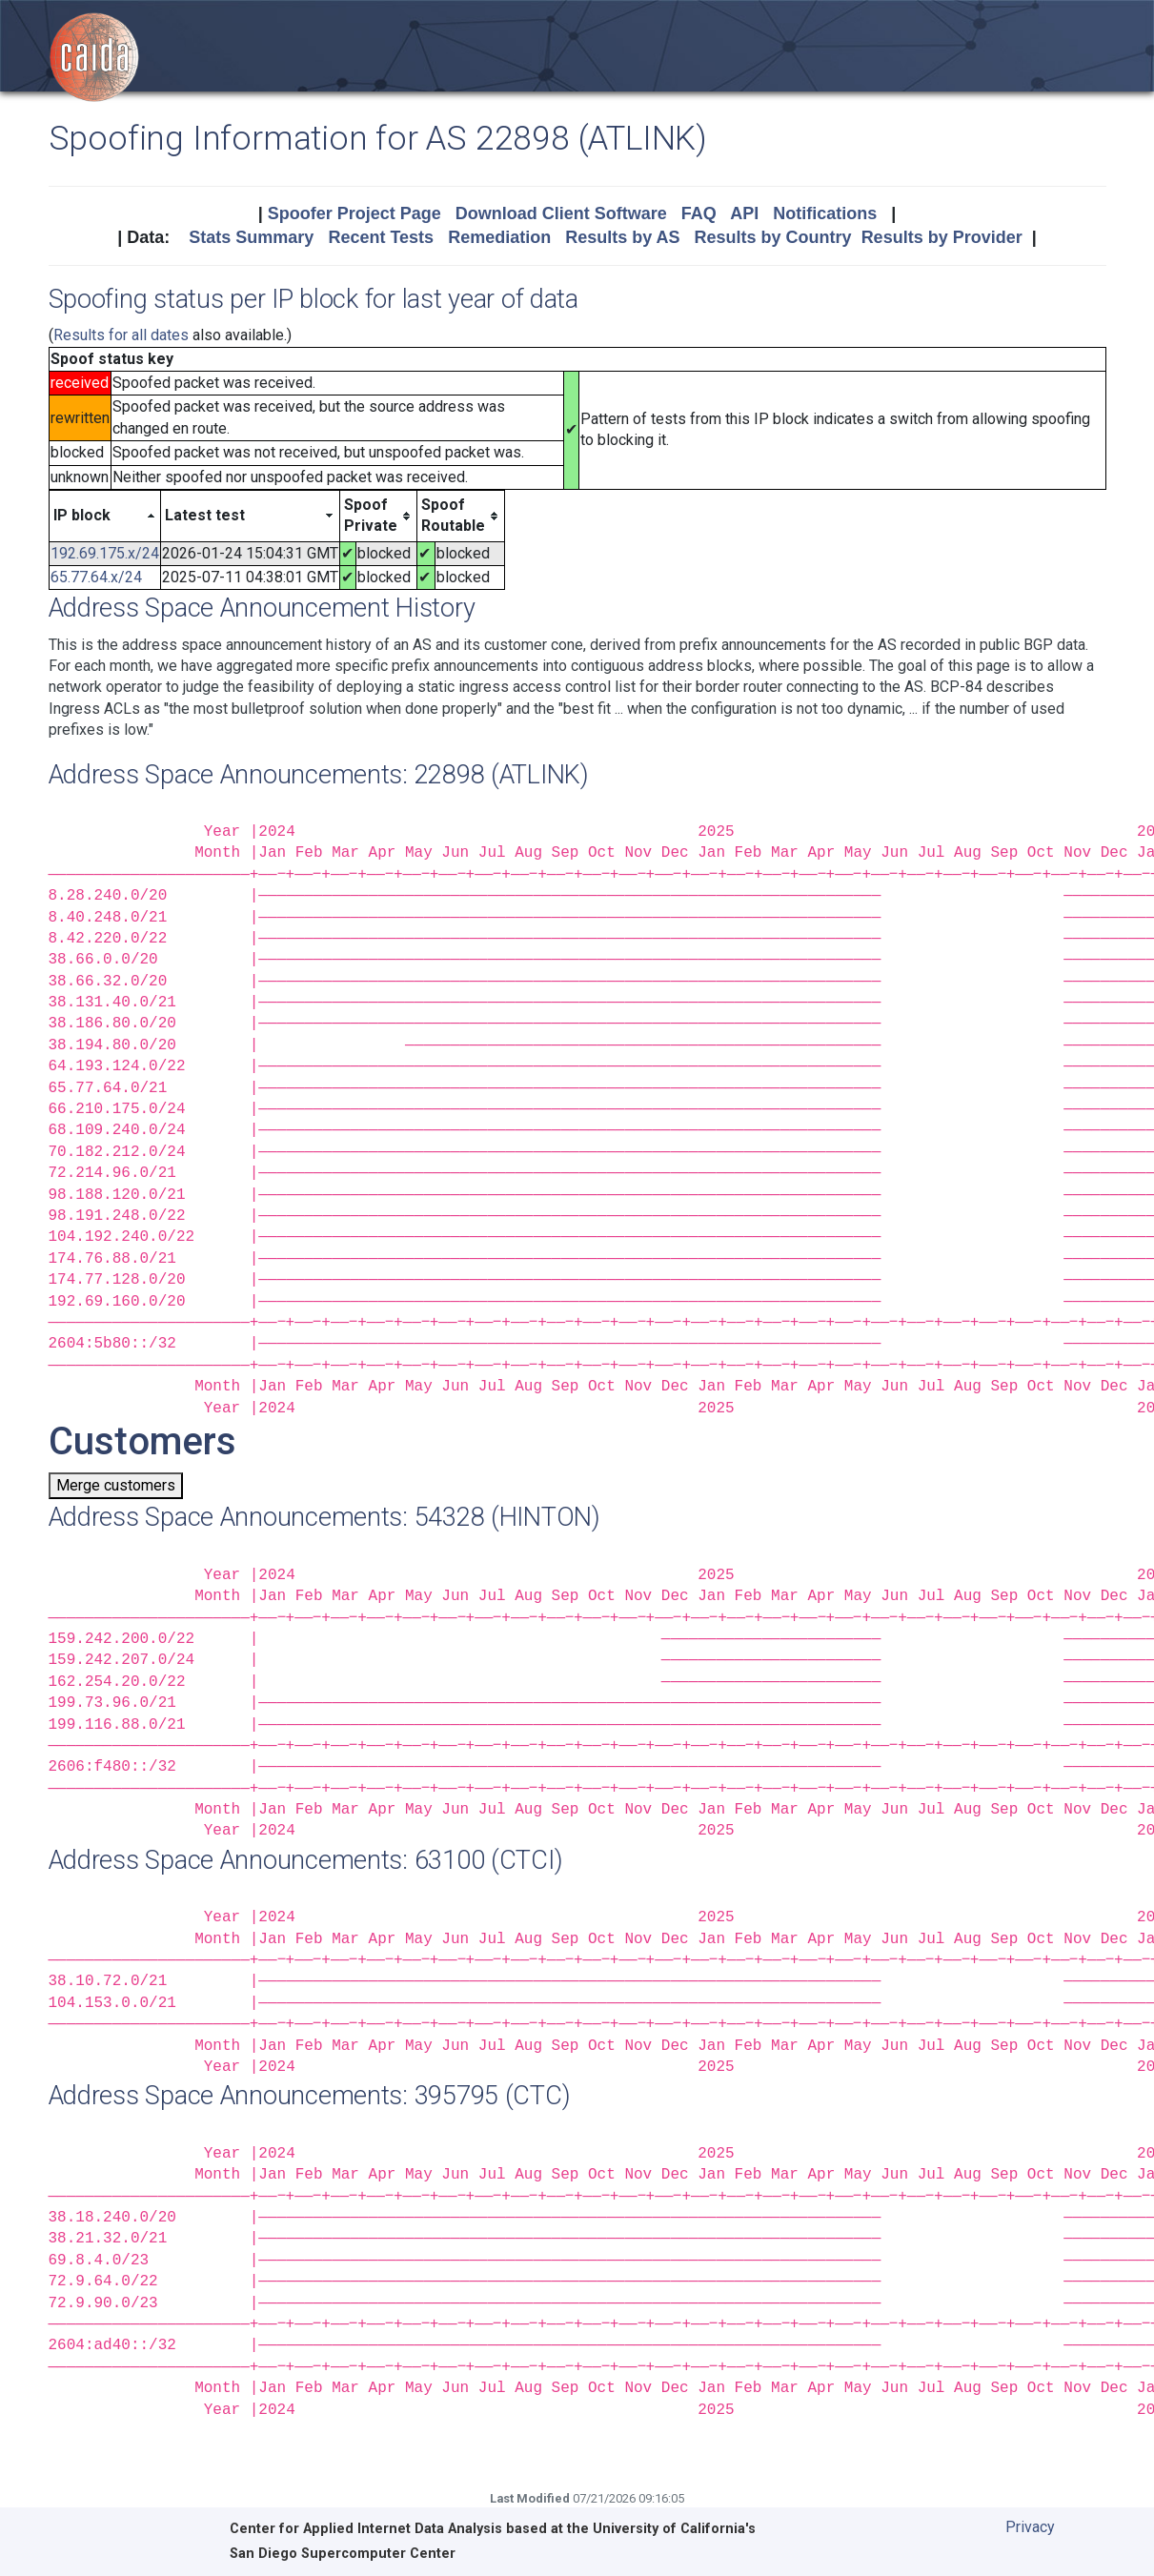 This screenshot has width=1154, height=2576. What do you see at coordinates (744, 213) in the screenshot?
I see `API` at bounding box center [744, 213].